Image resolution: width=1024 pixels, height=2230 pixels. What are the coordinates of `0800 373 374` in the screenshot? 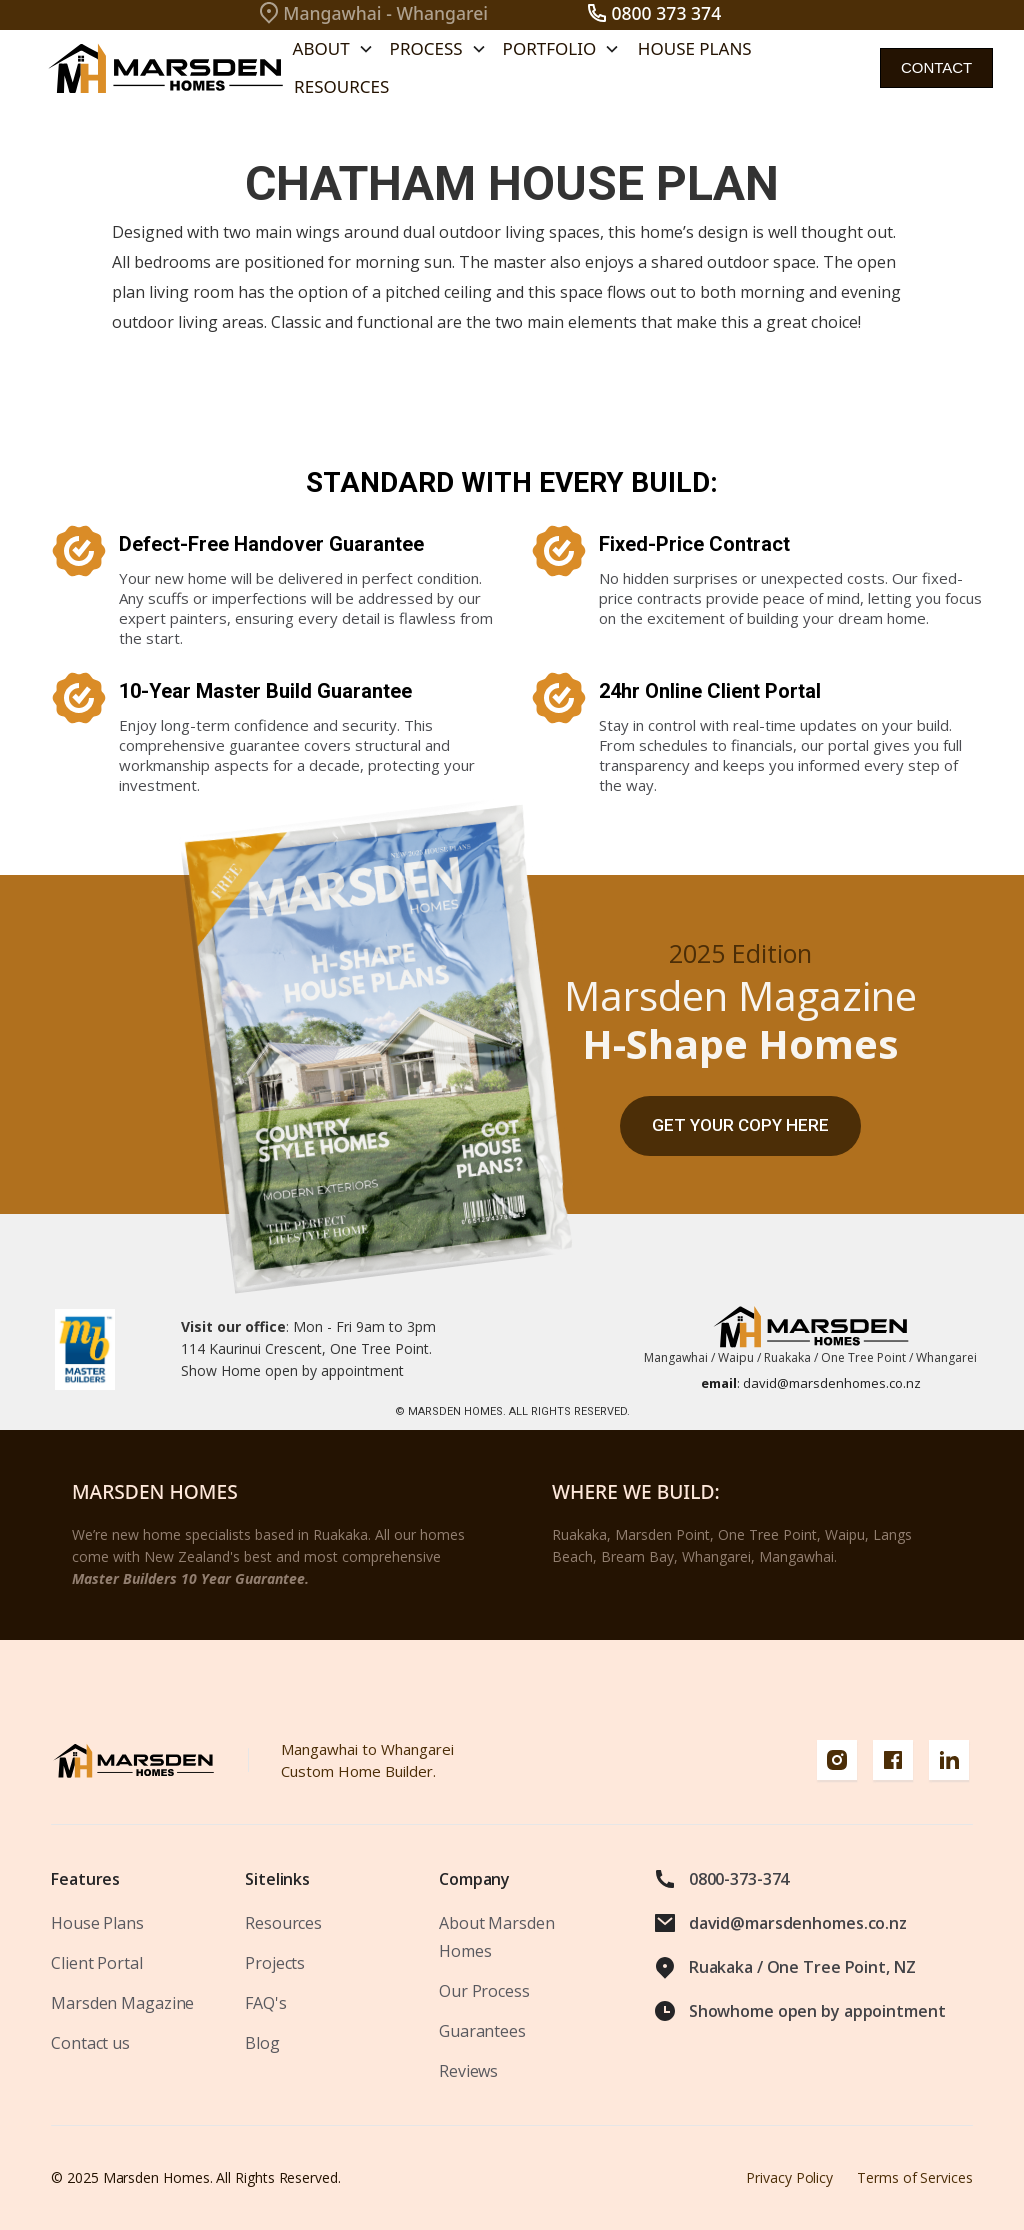 It's located at (666, 13).